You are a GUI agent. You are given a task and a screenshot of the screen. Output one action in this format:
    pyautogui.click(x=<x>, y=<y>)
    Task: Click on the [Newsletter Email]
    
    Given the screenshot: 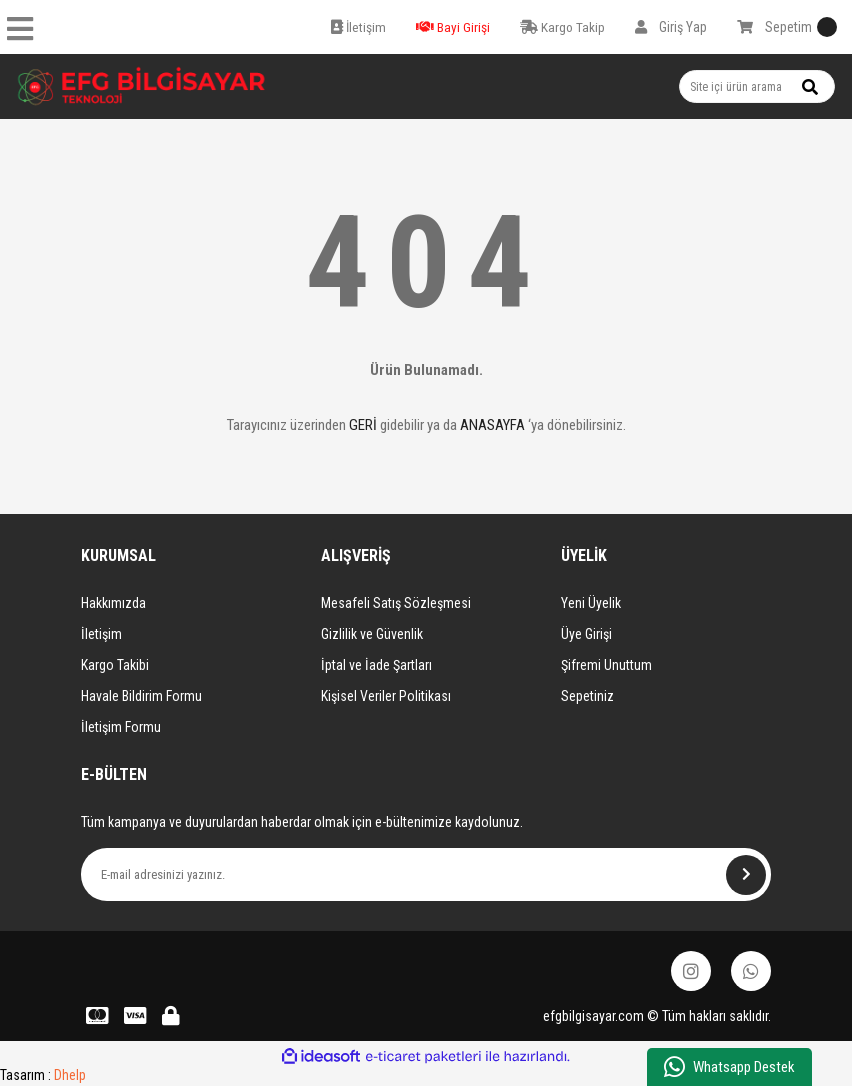 What is the action you would take?
    pyautogui.click(x=426, y=874)
    